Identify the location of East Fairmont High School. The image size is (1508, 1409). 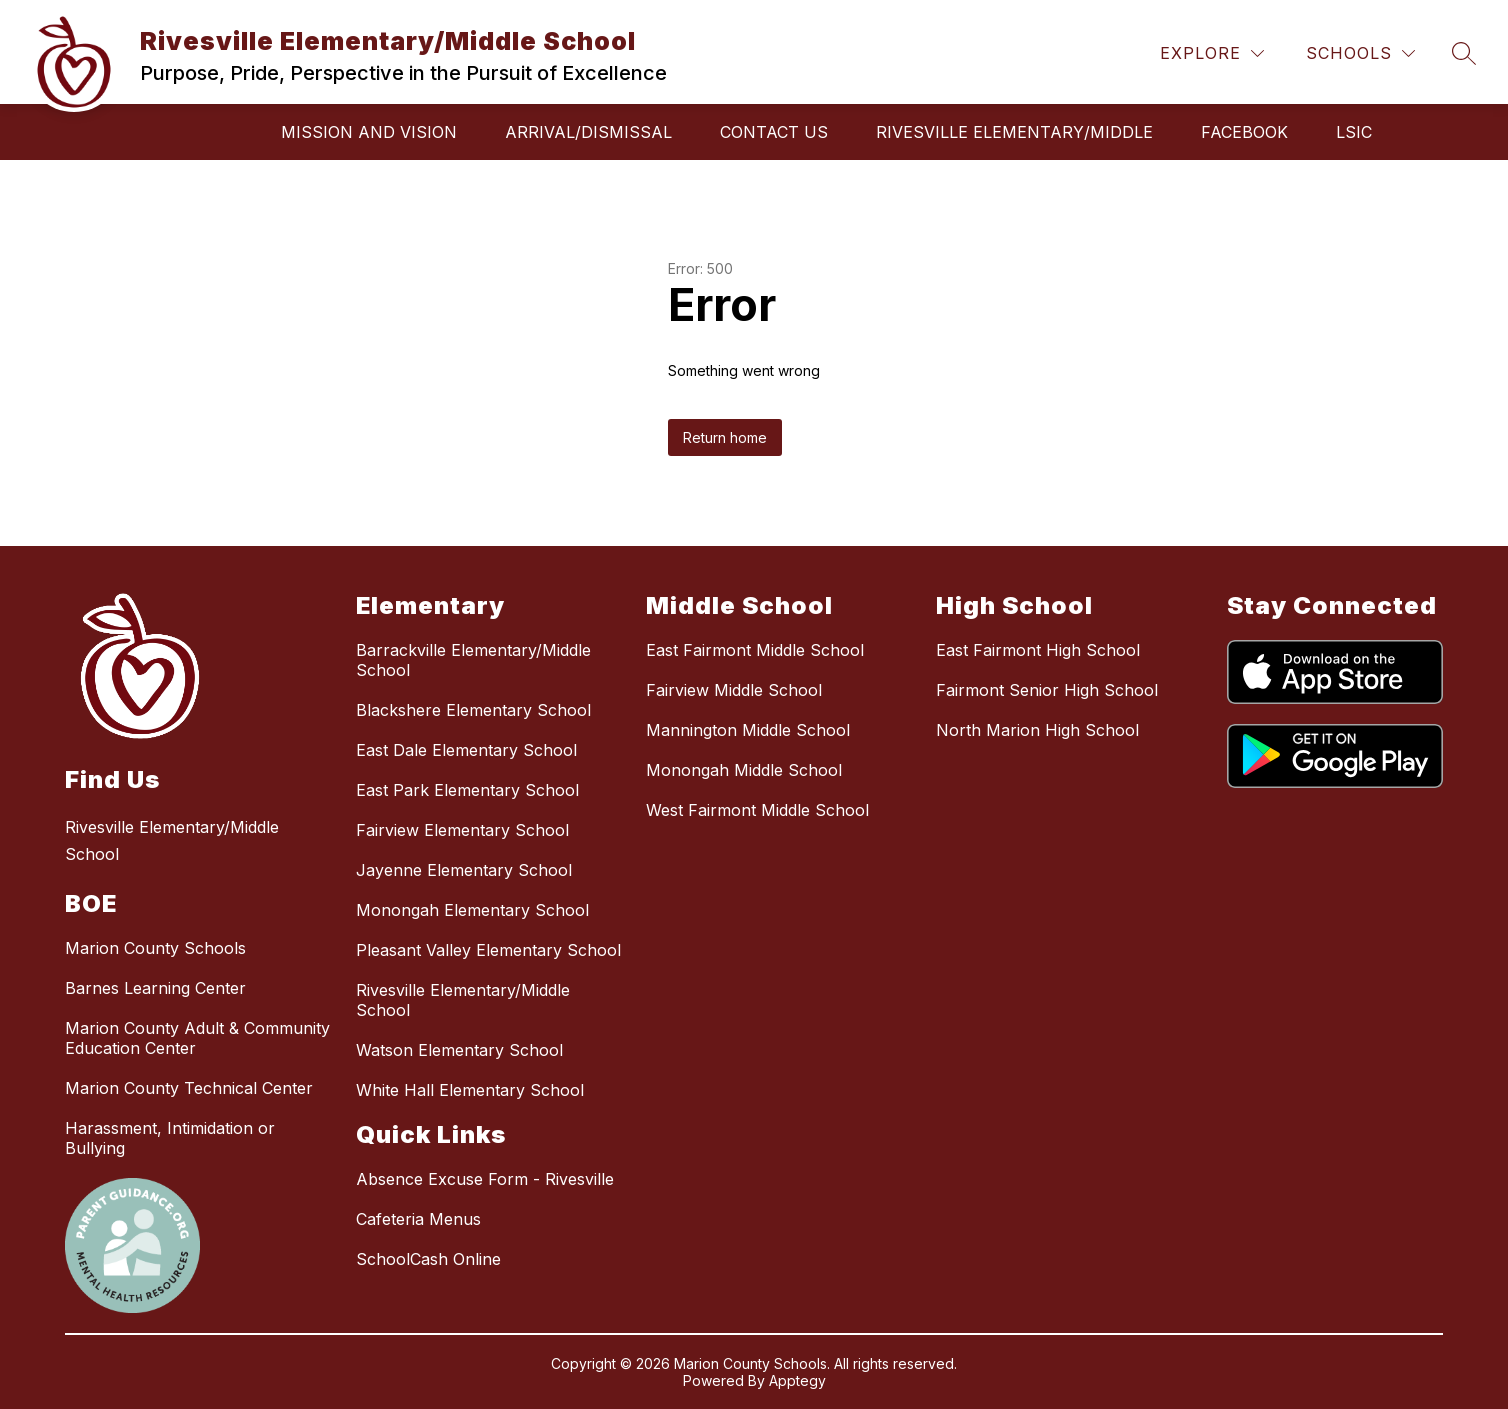
(1038, 650).